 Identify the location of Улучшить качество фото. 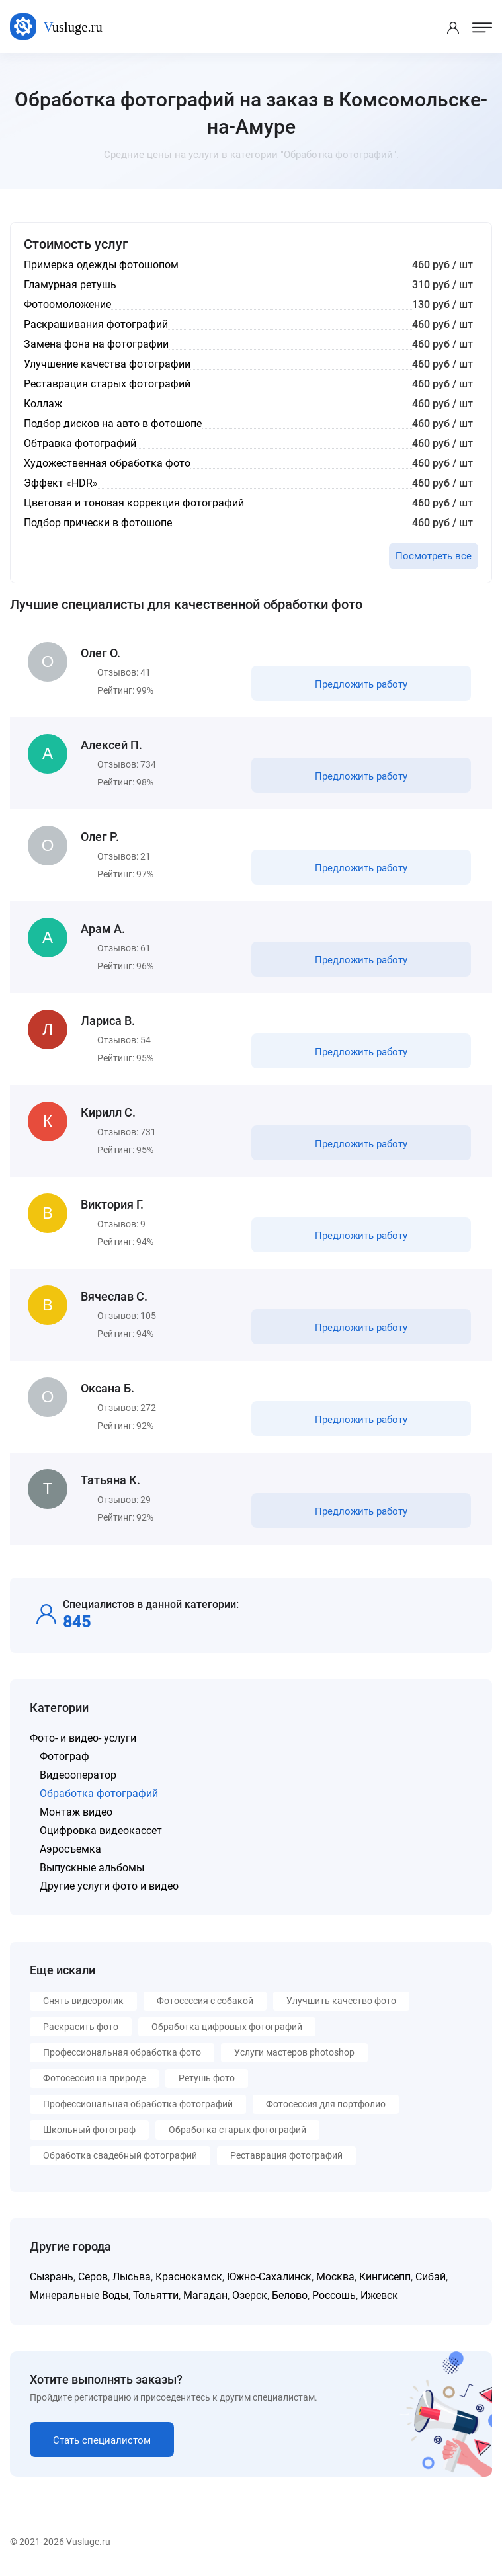
(341, 2000).